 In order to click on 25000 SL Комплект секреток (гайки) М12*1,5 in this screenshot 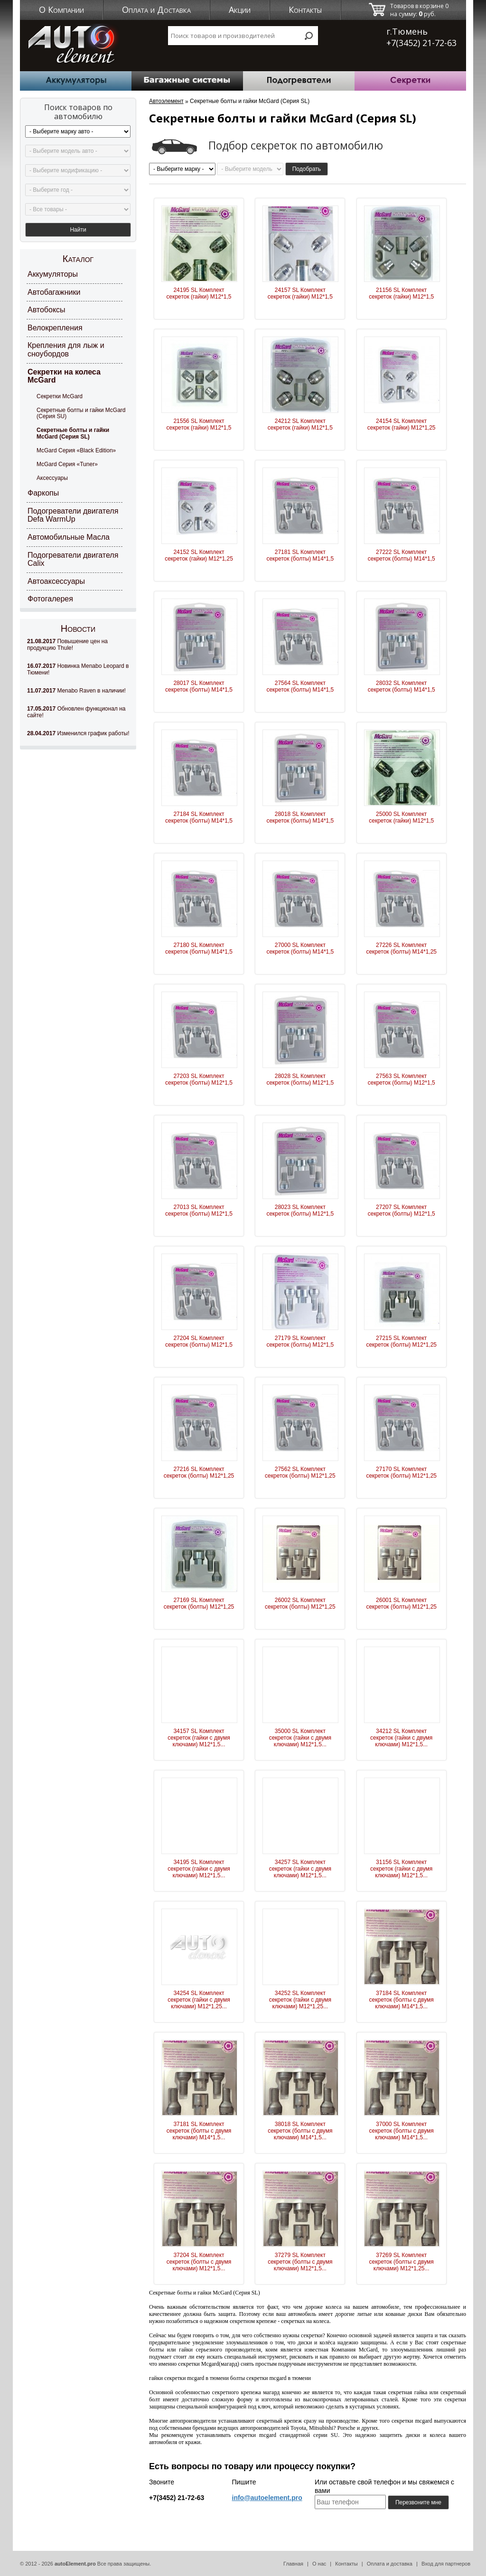, I will do `click(401, 817)`.